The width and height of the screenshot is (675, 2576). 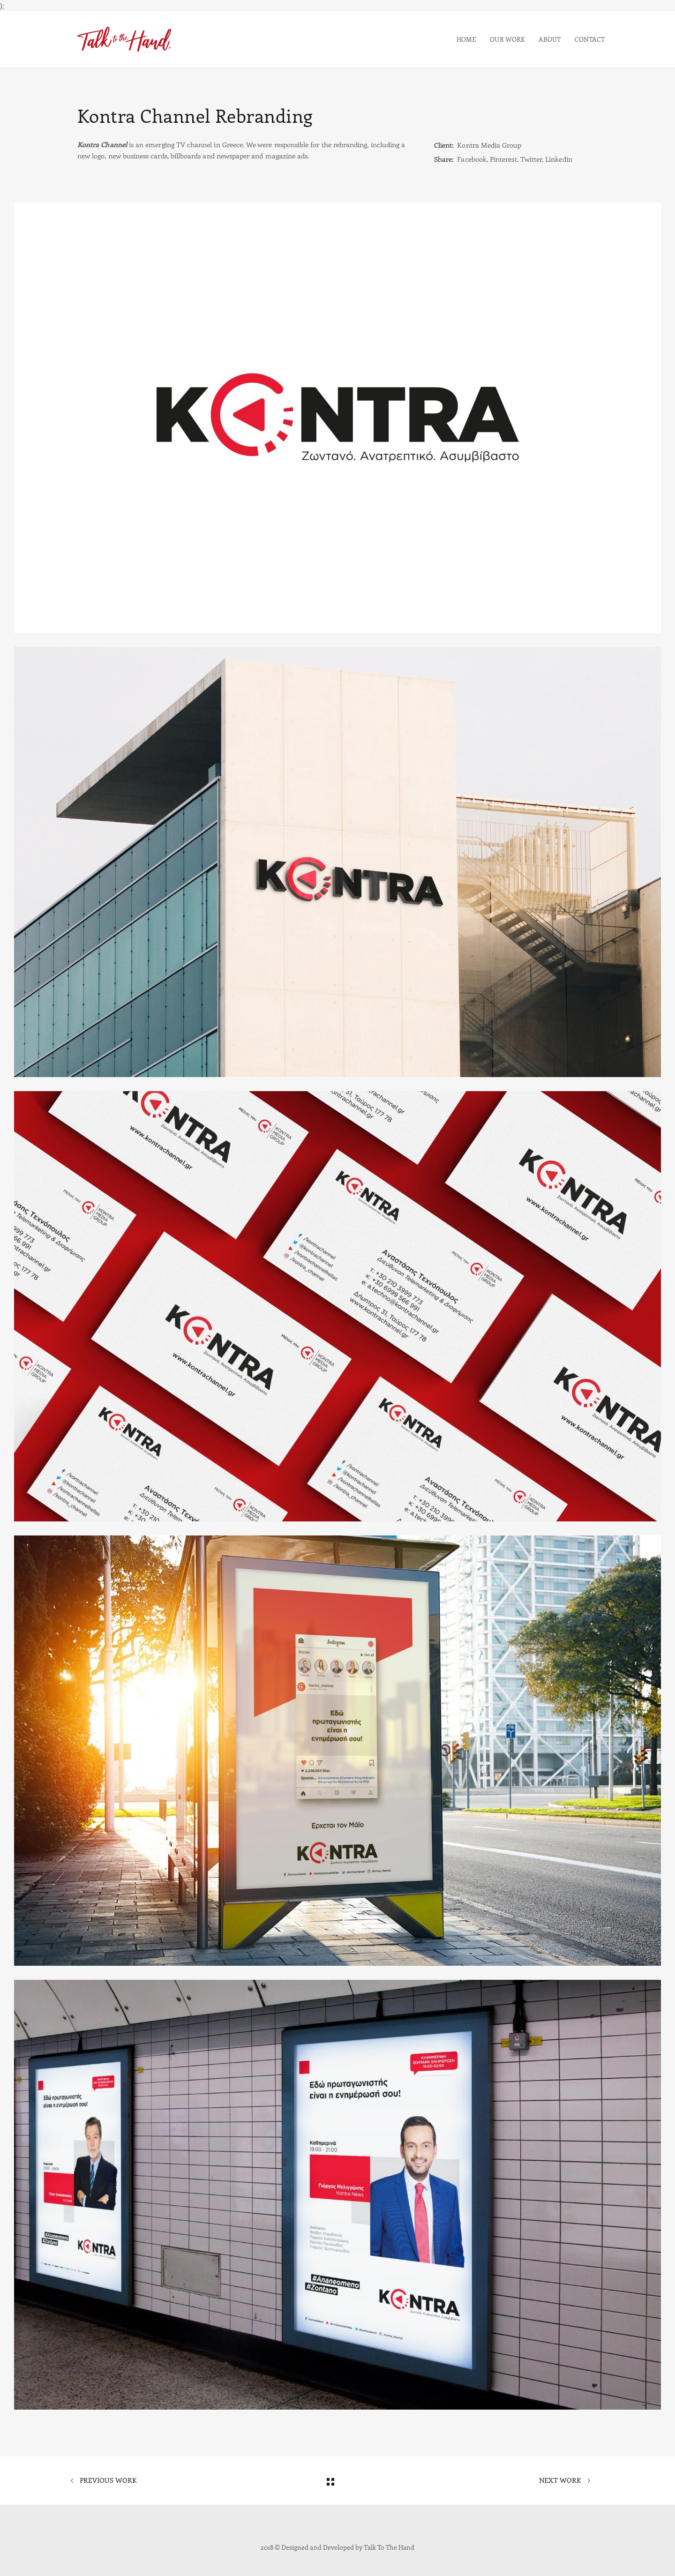 What do you see at coordinates (103, 2480) in the screenshot?
I see `Previous Work` at bounding box center [103, 2480].